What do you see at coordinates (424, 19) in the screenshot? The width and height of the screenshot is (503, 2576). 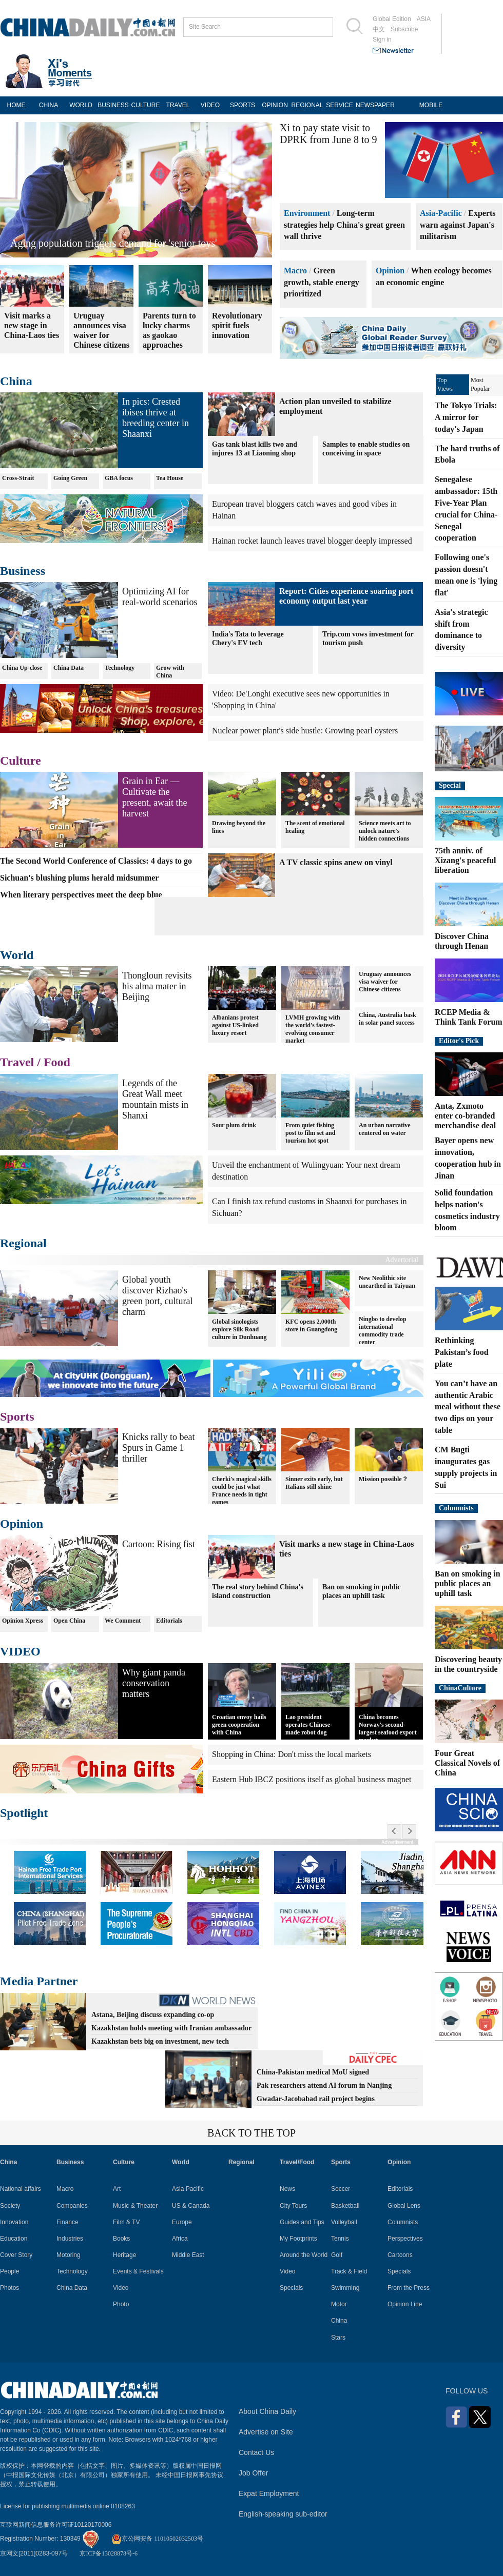 I see `ASIA` at bounding box center [424, 19].